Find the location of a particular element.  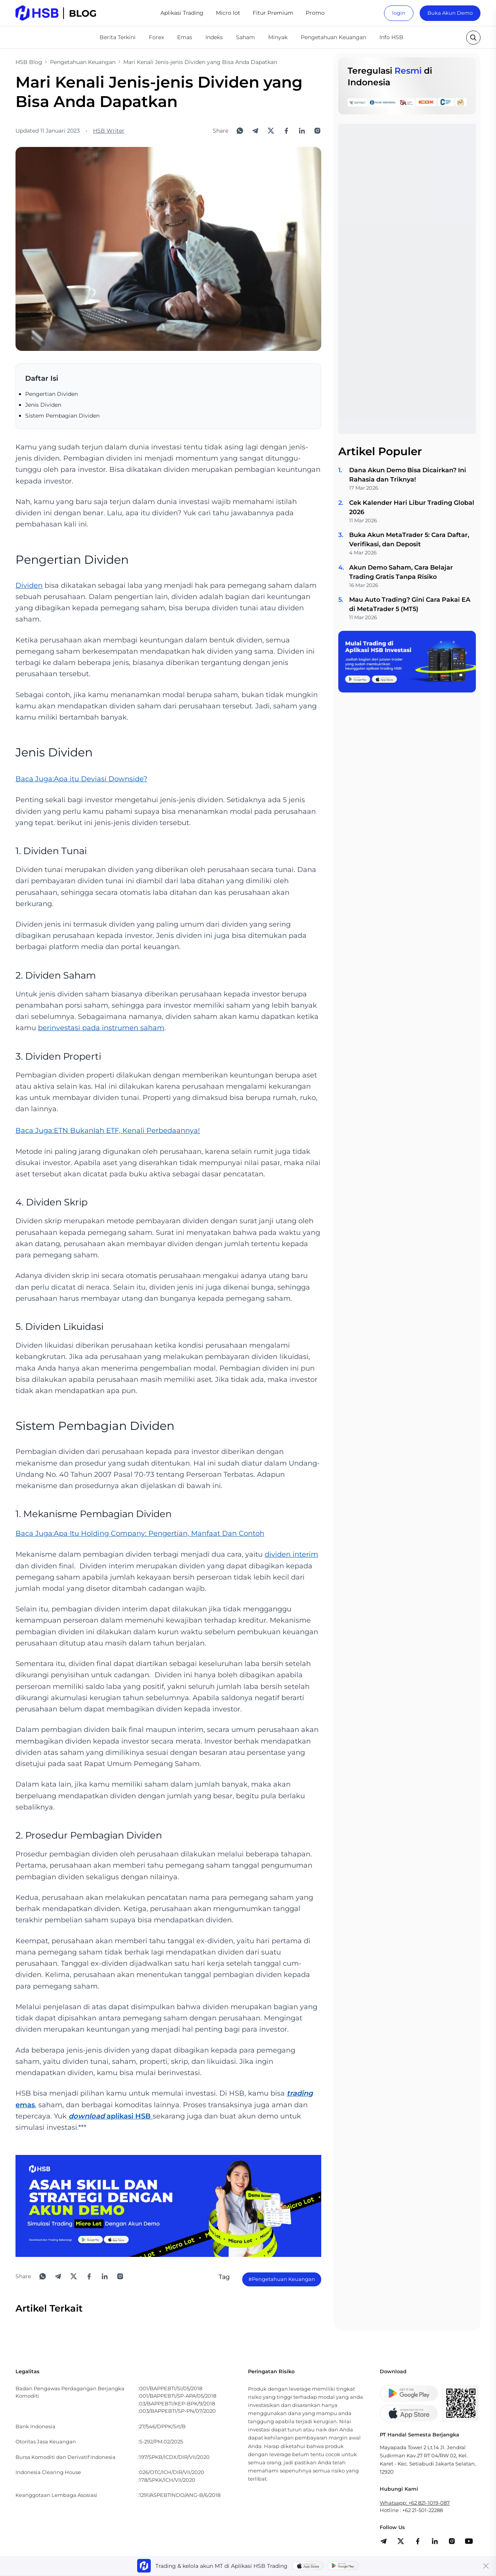

Promo is located at coordinates (315, 12).